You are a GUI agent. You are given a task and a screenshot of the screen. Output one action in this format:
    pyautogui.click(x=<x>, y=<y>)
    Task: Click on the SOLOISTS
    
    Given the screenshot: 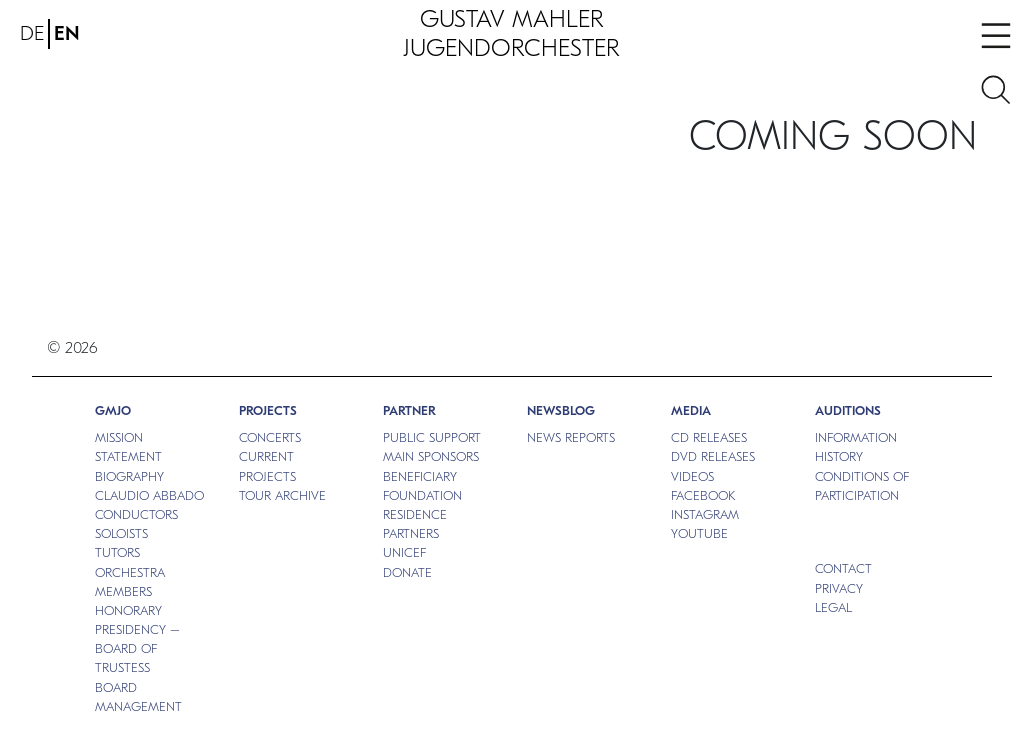 What is the action you would take?
    pyautogui.click(x=121, y=533)
    